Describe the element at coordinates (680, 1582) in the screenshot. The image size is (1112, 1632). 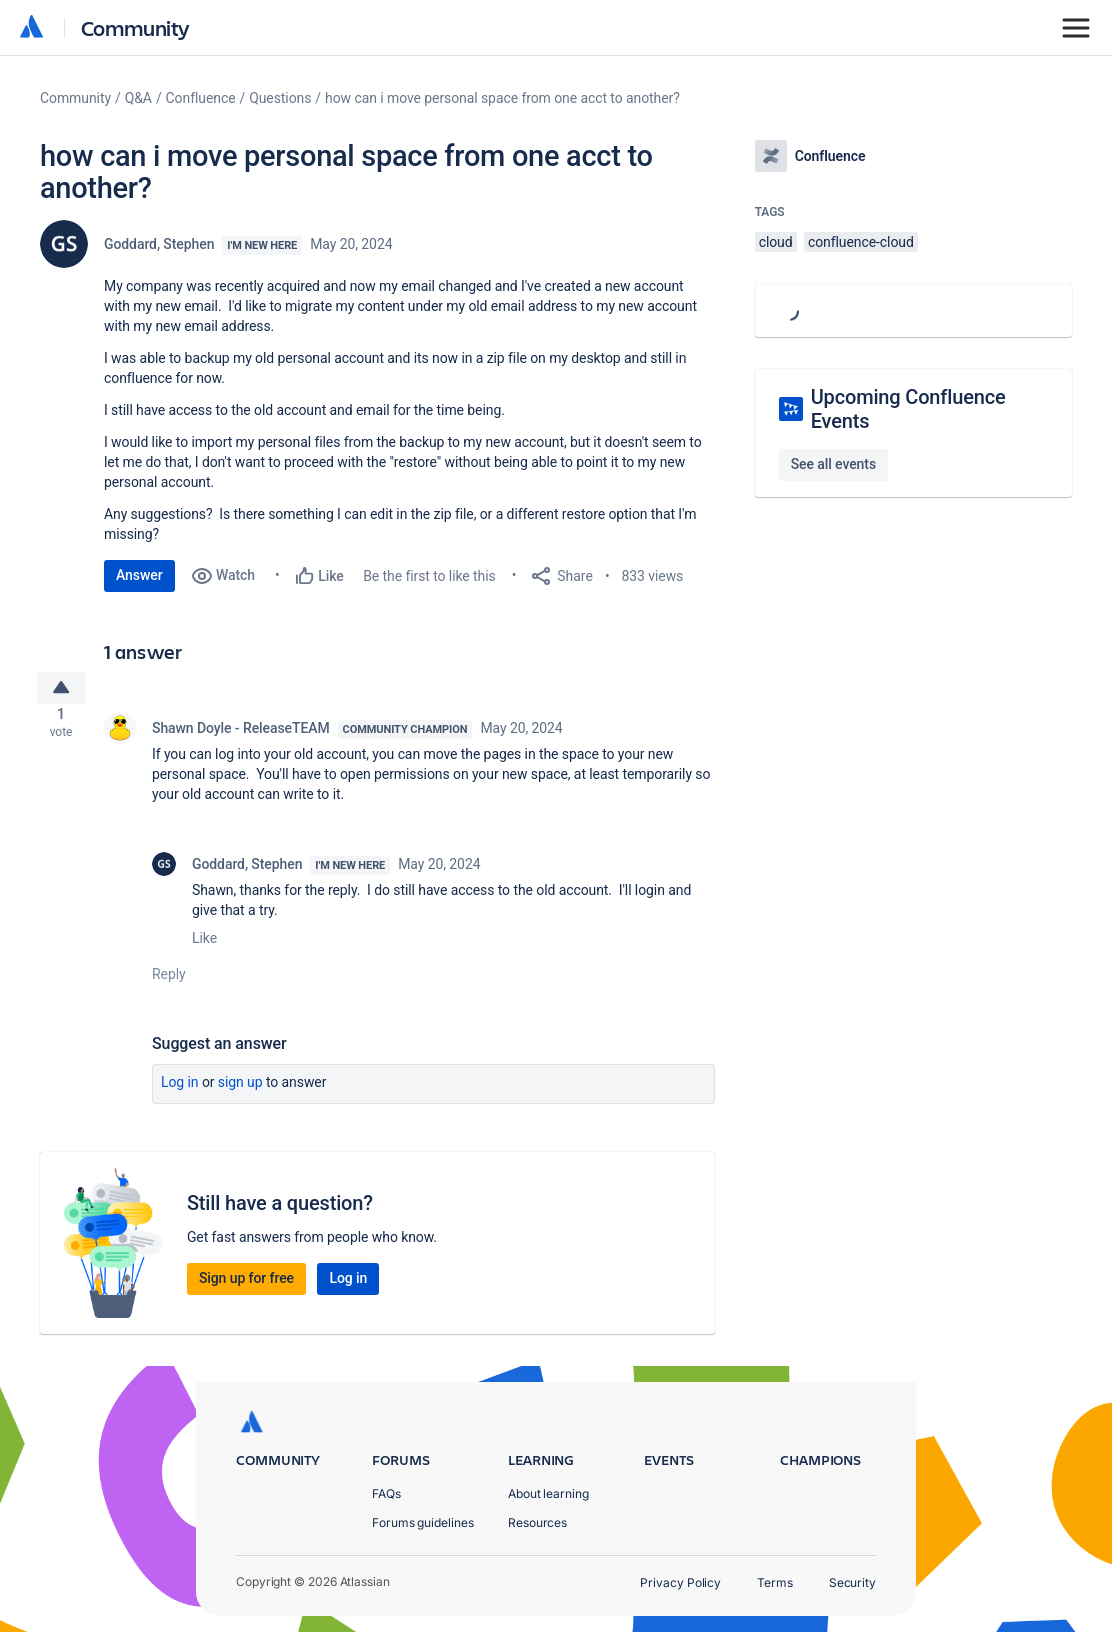
I see `Privacy Policy` at that location.